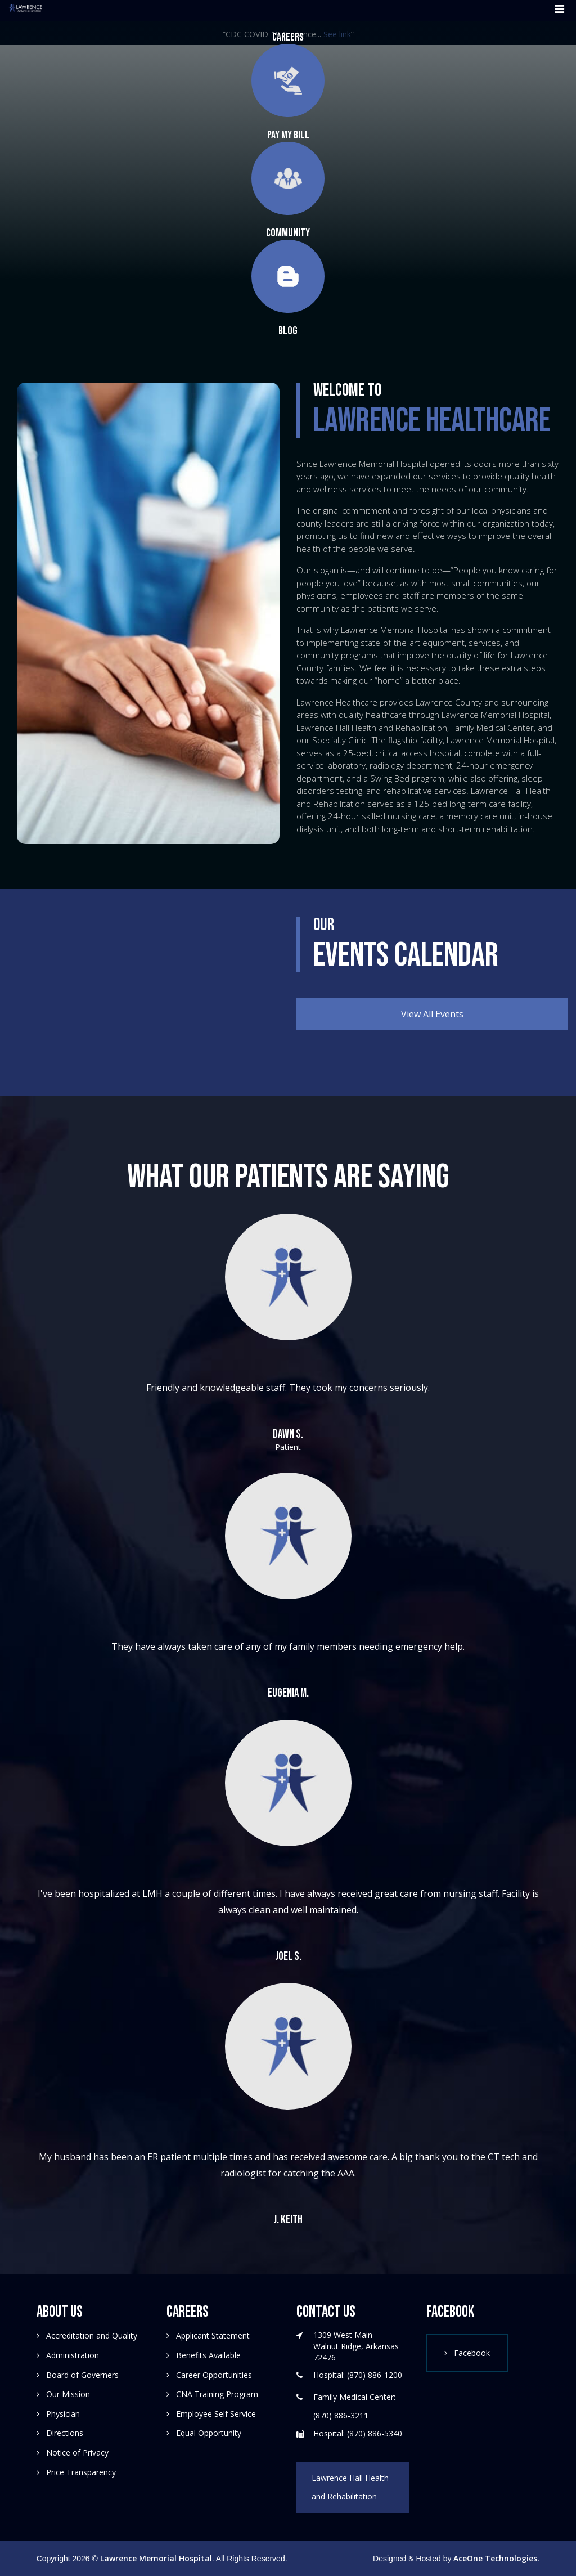  Describe the element at coordinates (432, 1014) in the screenshot. I see `View All Events` at that location.